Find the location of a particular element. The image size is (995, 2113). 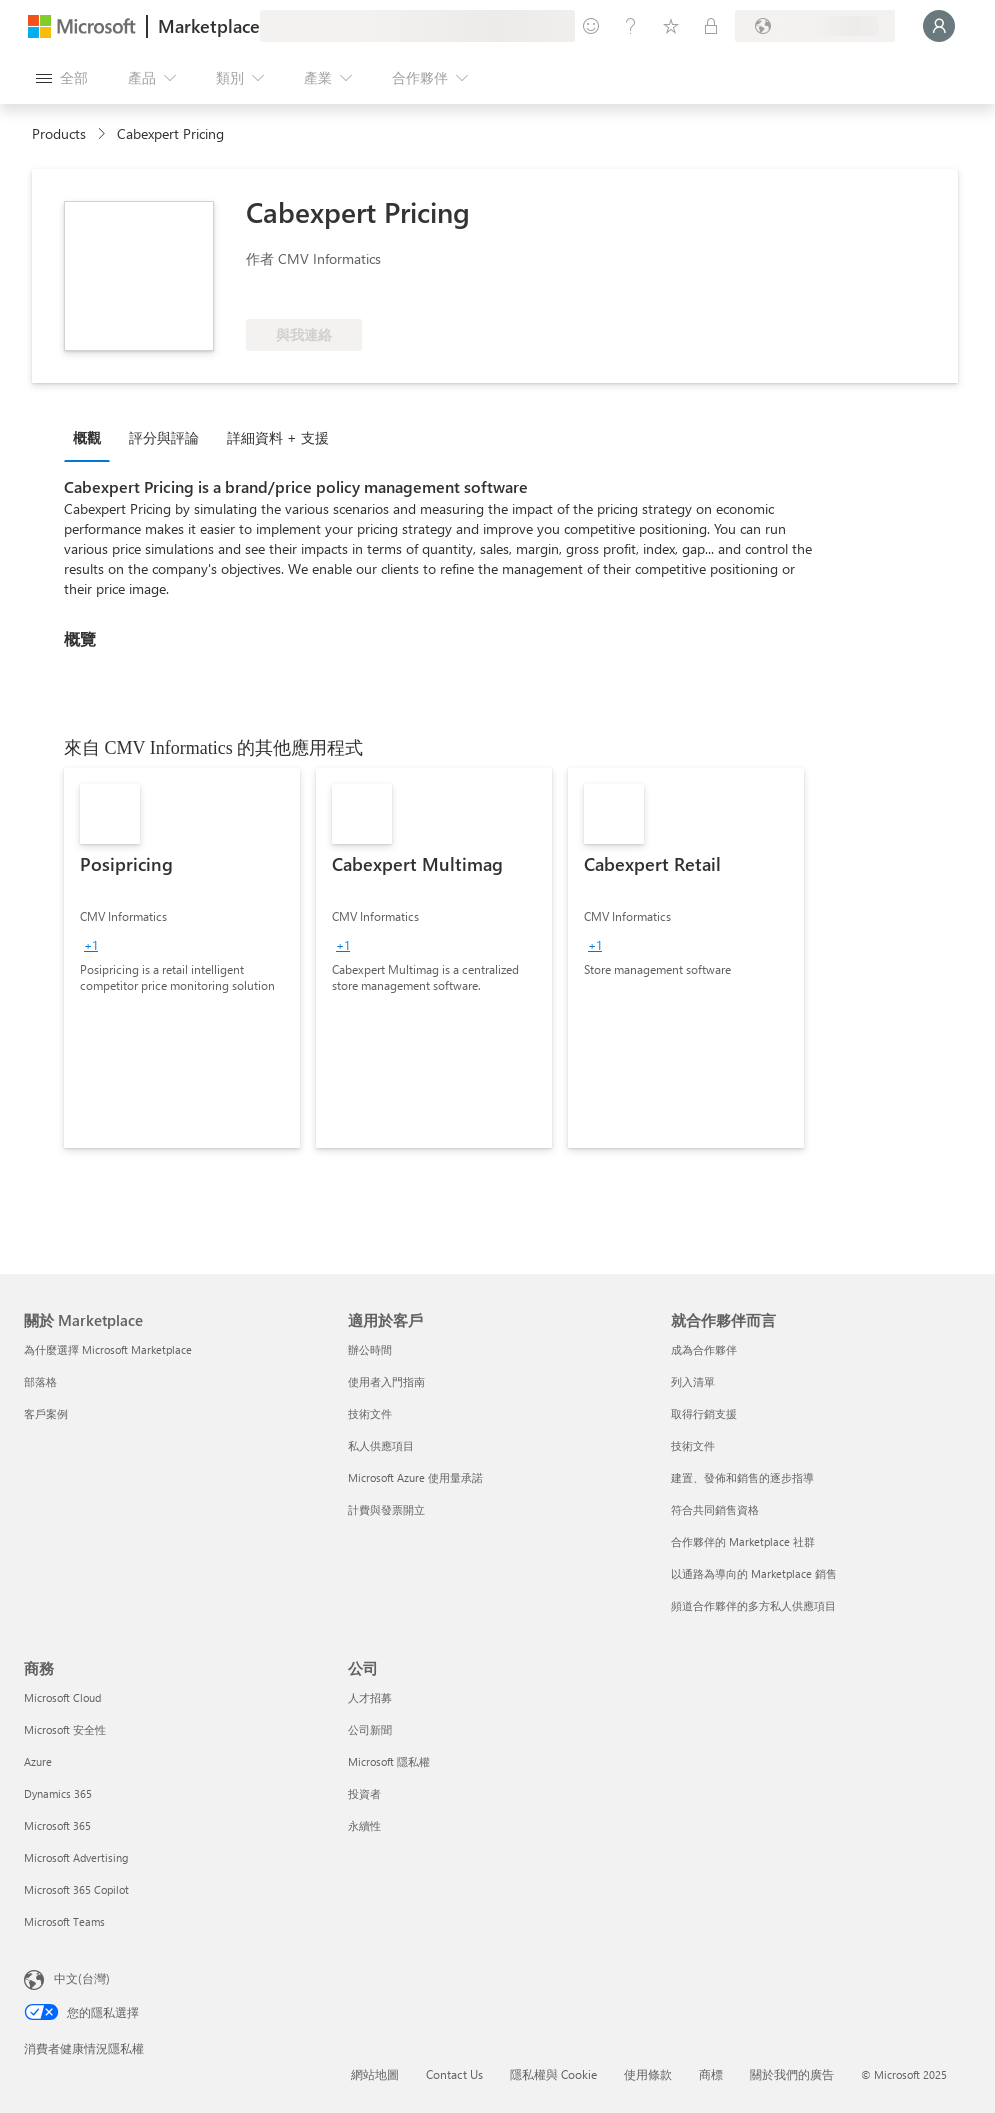

成為合作夥伴 [成為合作夥伴 就合作夥伴而言] is located at coordinates (704, 1349).